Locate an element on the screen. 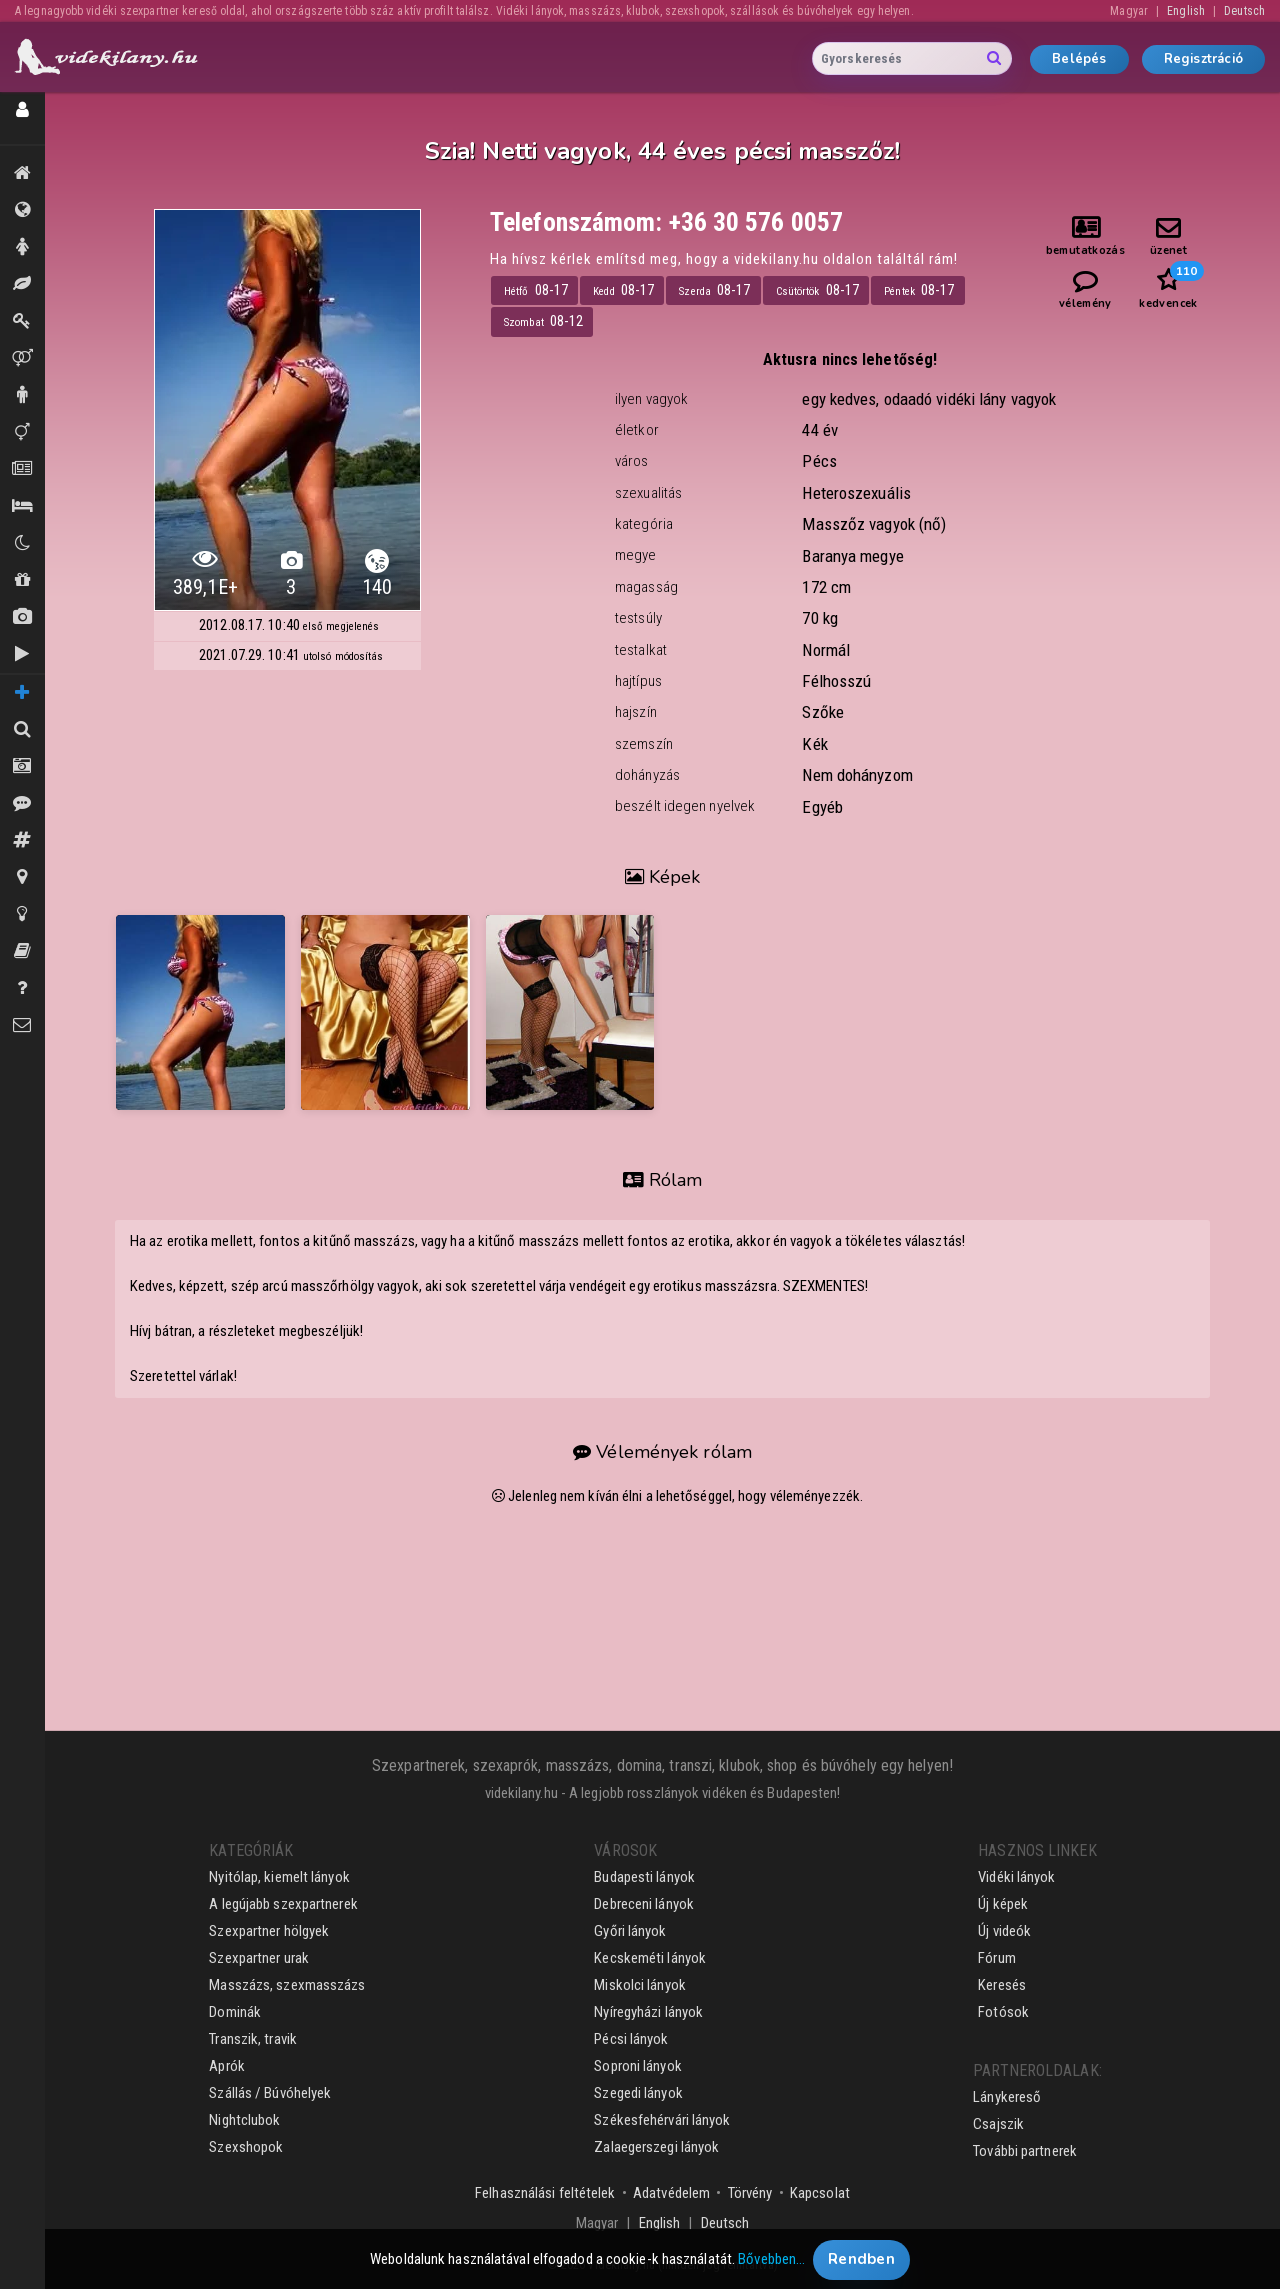  Fórum is located at coordinates (997, 1958).